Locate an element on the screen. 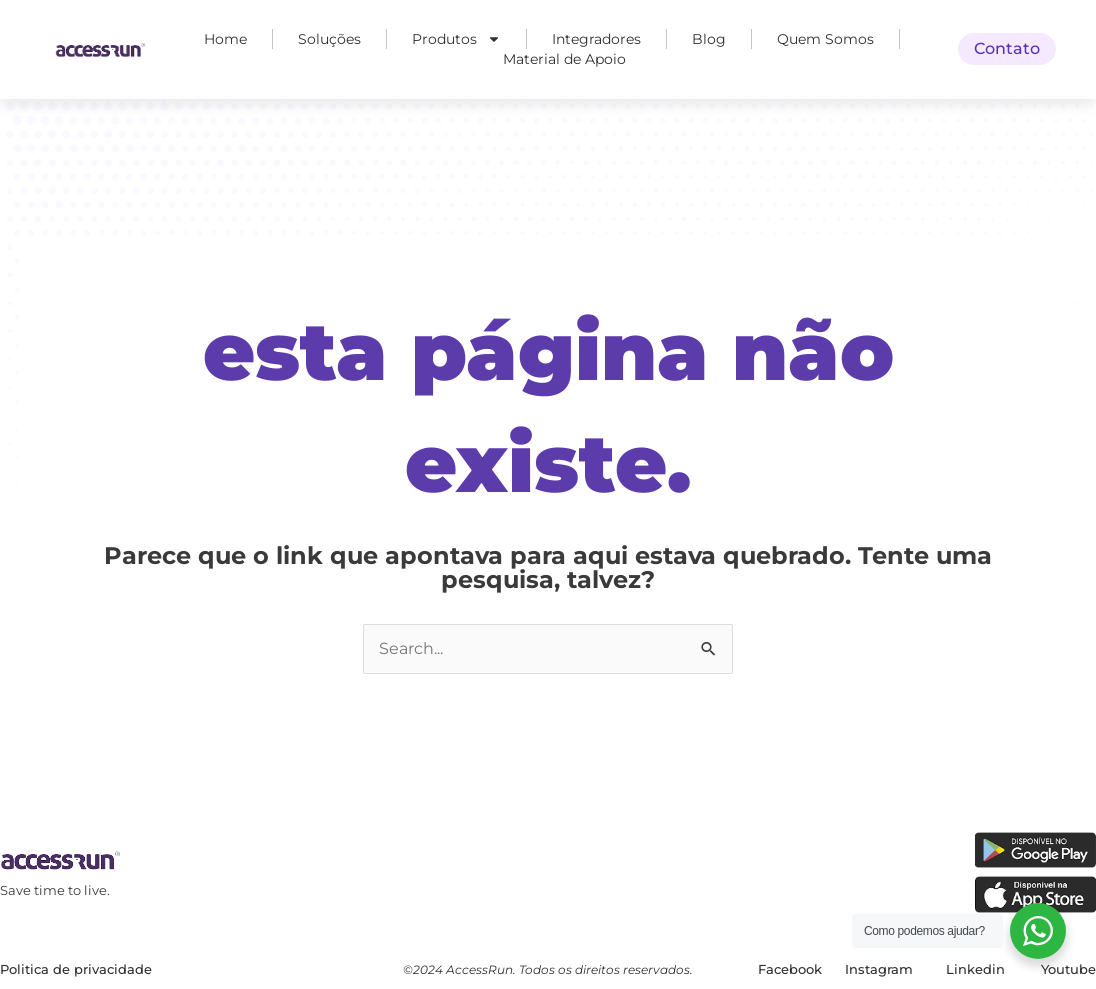  Home is located at coordinates (225, 39).